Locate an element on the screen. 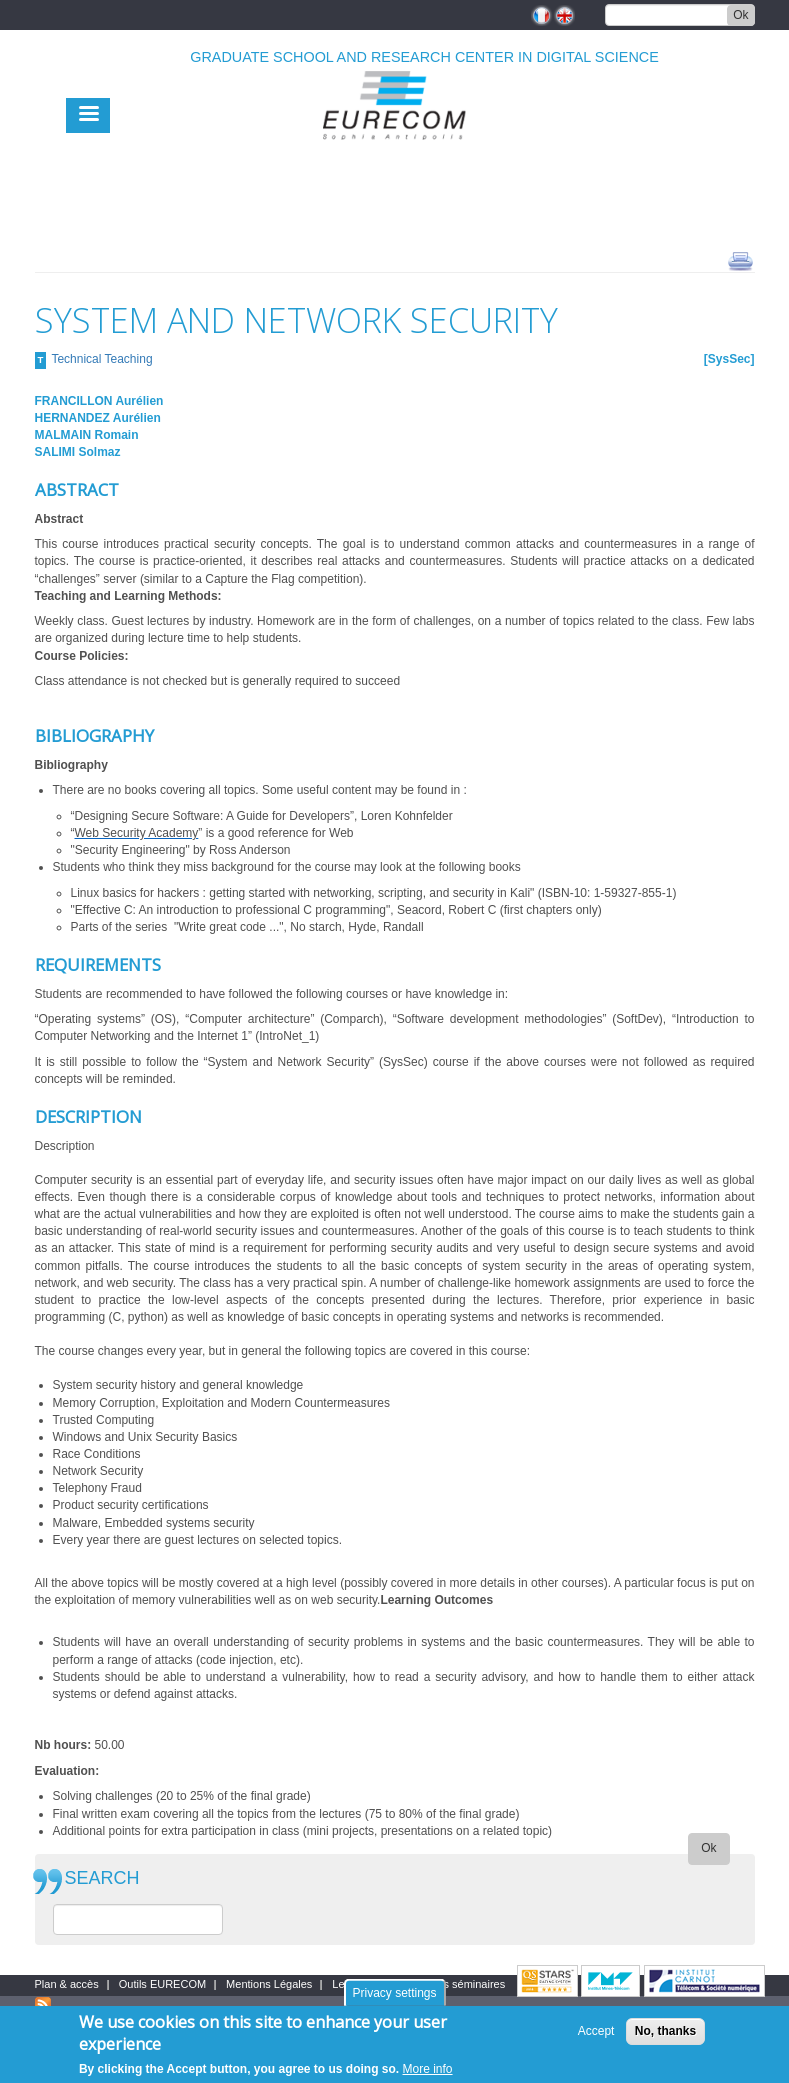 This screenshot has width=789, height=2083. Les séminaires is located at coordinates (468, 1984).